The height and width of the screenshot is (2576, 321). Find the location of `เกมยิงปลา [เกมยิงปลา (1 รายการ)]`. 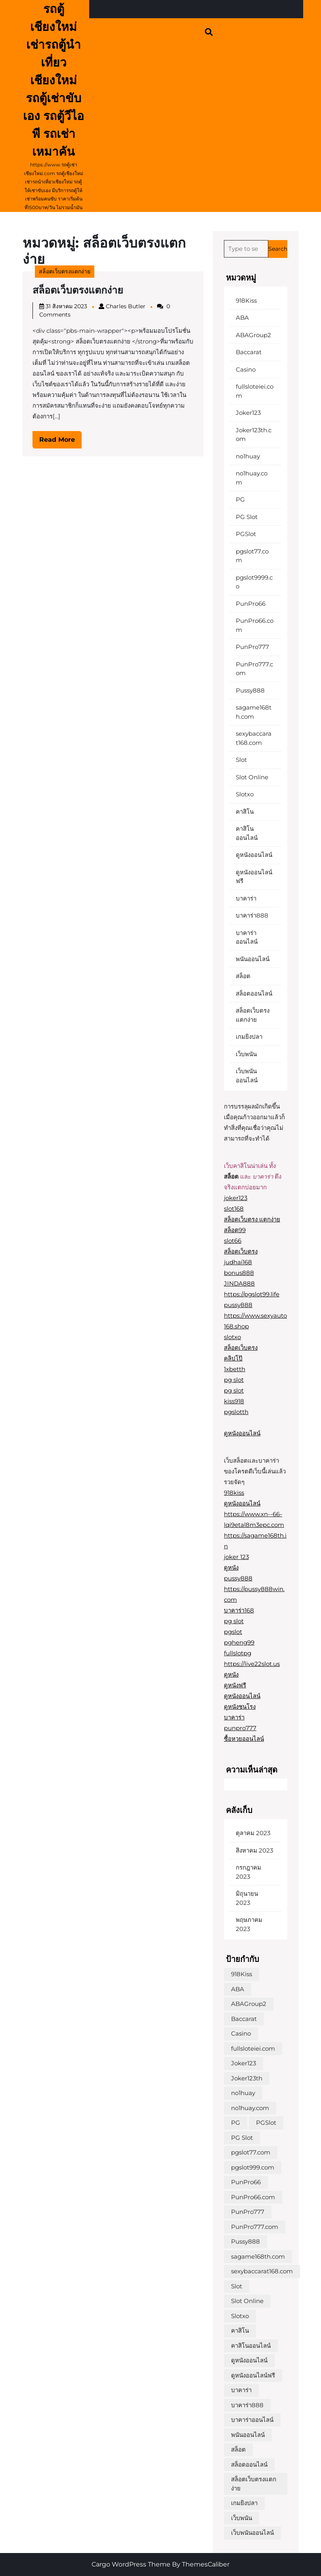

เกมยิงปลา [เกมยิงปลา (1 รายการ)] is located at coordinates (244, 2503).